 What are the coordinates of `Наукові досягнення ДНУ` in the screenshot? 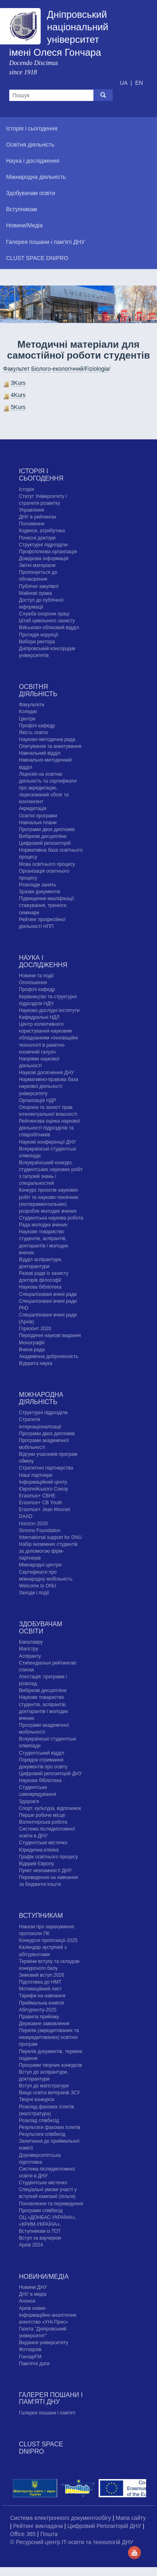 It's located at (46, 1072).